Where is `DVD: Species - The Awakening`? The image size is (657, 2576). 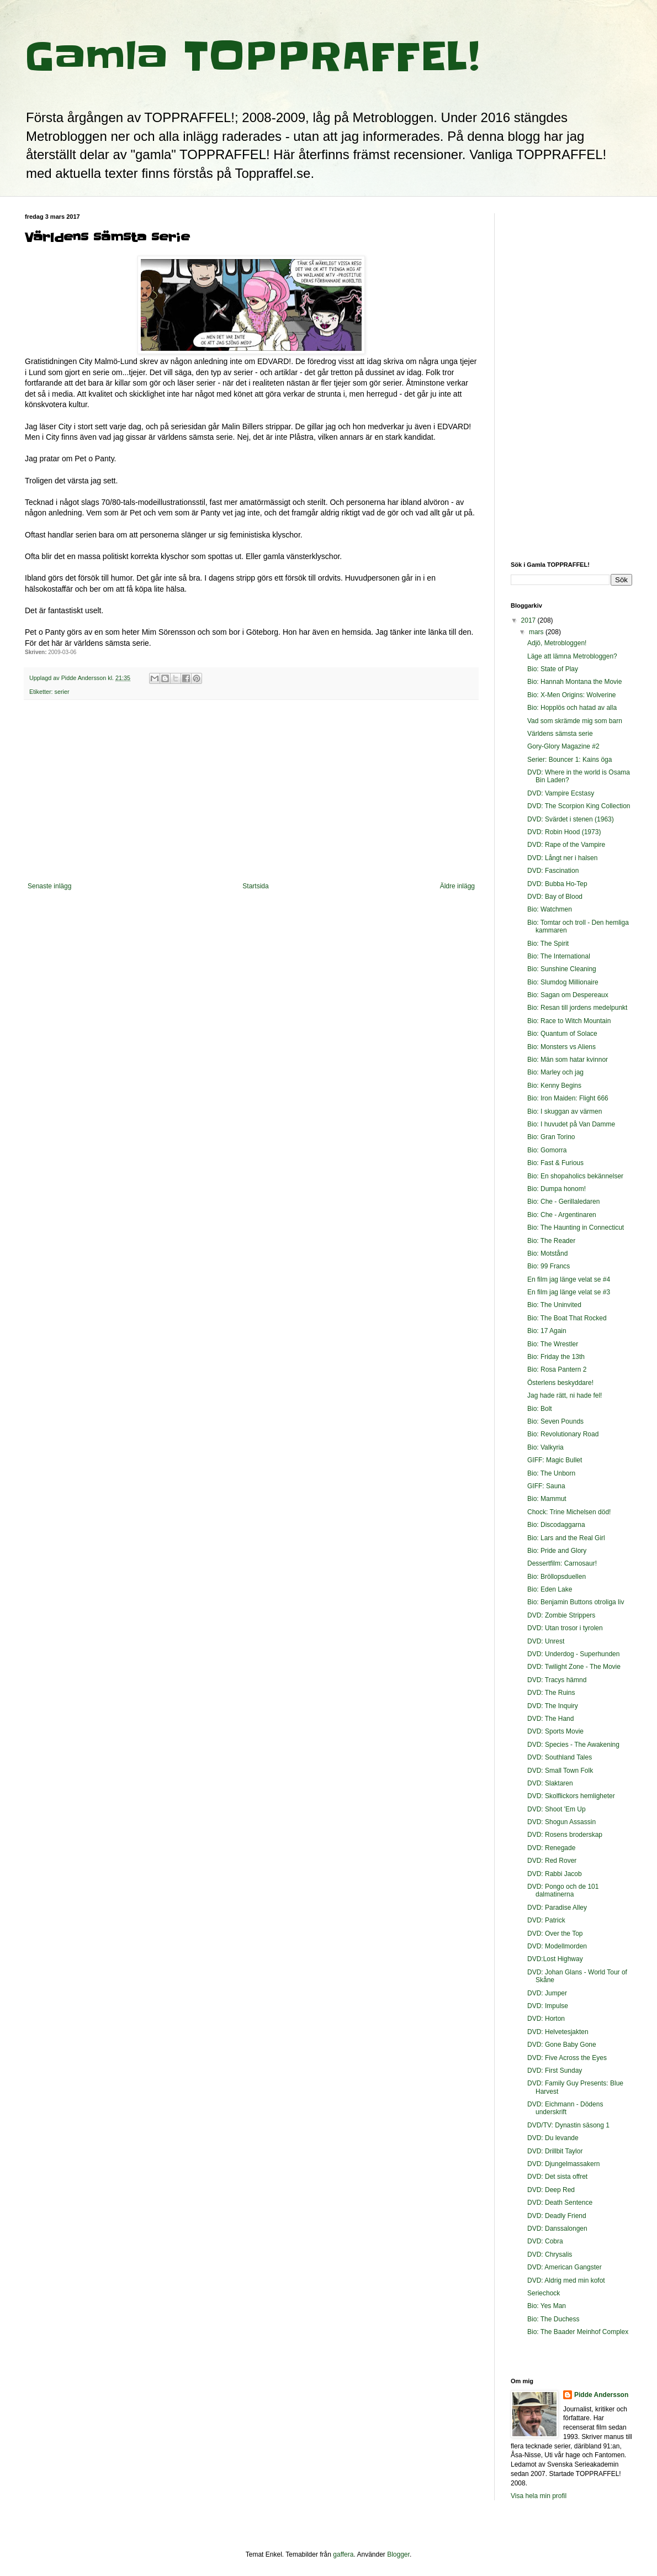 DVD: Species - The Awakening is located at coordinates (573, 1744).